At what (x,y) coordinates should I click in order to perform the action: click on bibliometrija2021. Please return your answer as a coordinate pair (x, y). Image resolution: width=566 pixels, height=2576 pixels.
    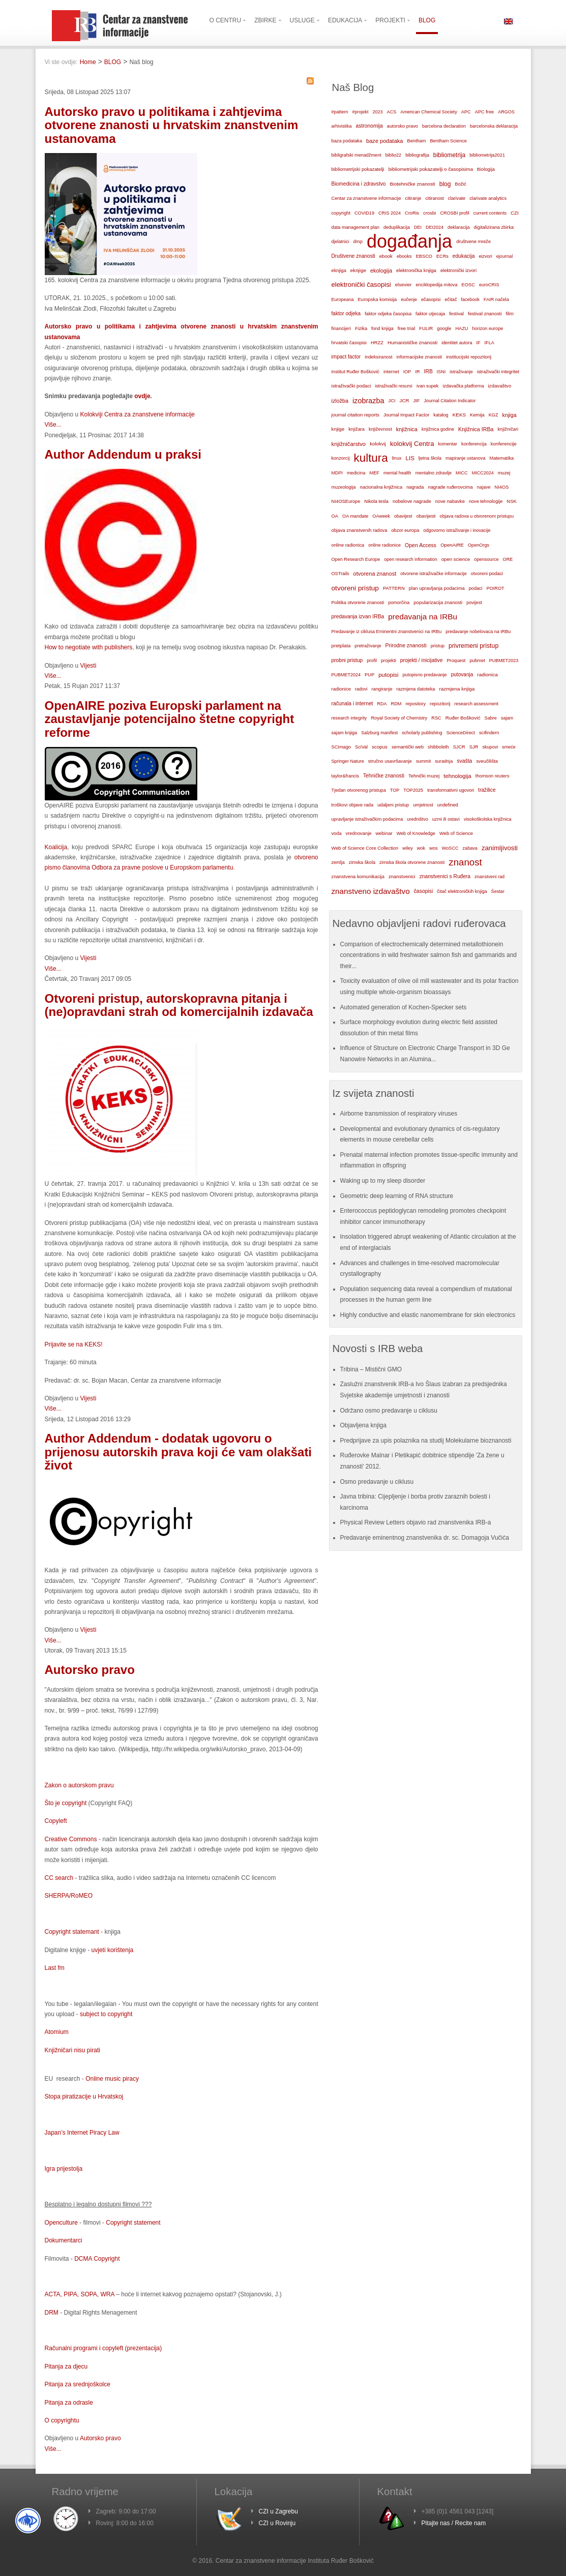
    Looking at the image, I should click on (487, 155).